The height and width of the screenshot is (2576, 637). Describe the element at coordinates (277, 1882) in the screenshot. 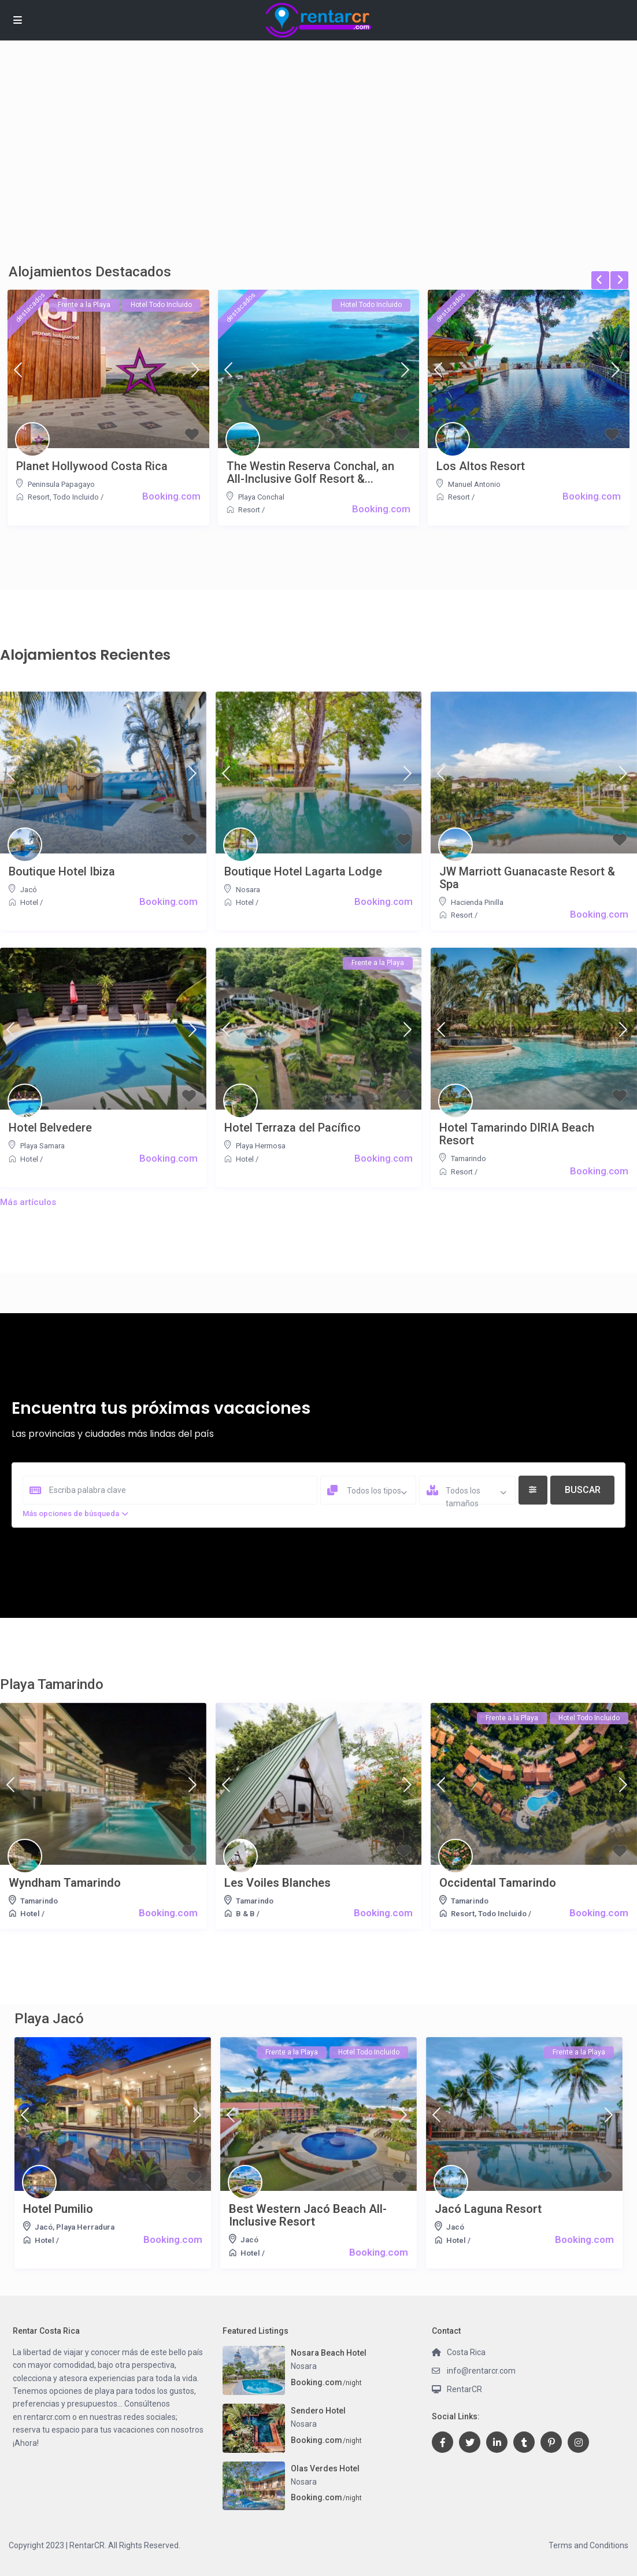

I see `Les Voiles Blanches` at that location.